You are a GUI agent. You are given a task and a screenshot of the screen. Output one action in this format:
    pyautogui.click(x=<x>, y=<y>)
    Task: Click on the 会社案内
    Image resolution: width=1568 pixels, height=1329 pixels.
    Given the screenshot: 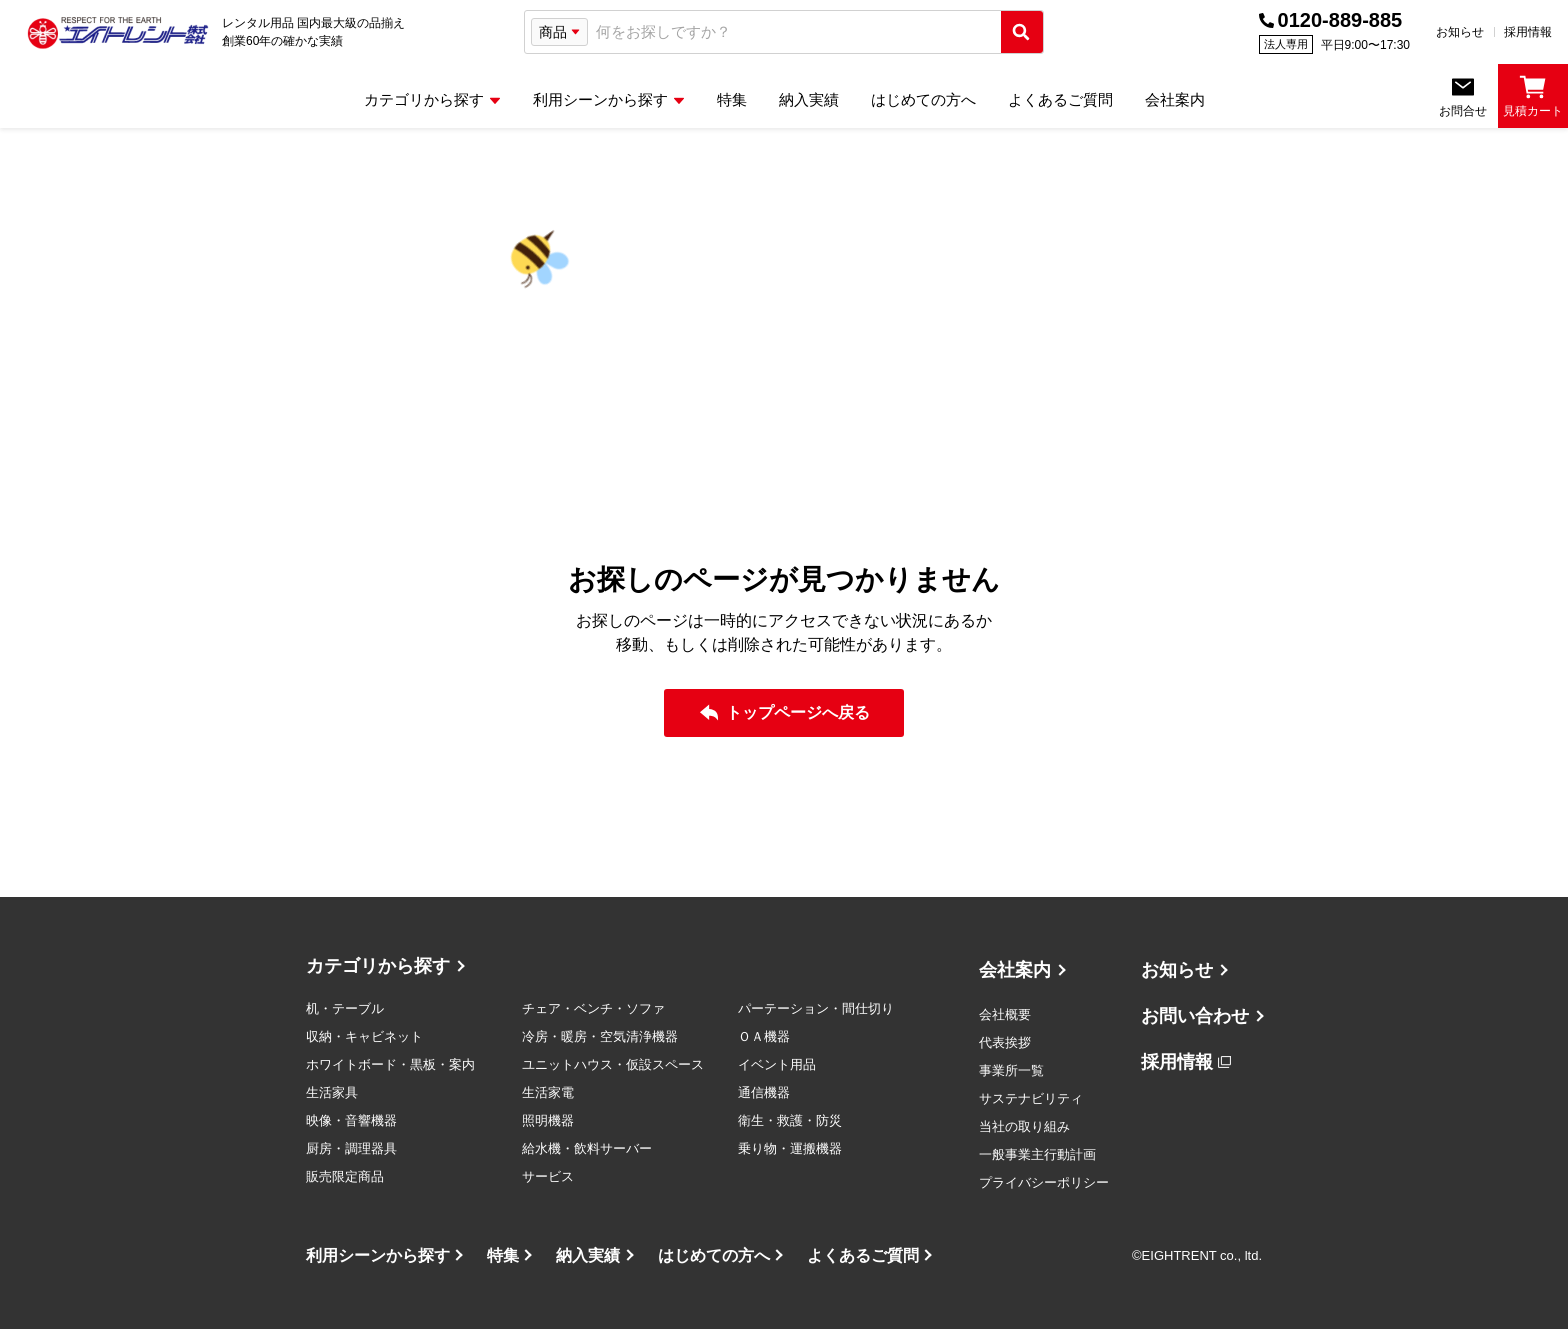 What is the action you would take?
    pyautogui.click(x=1015, y=970)
    